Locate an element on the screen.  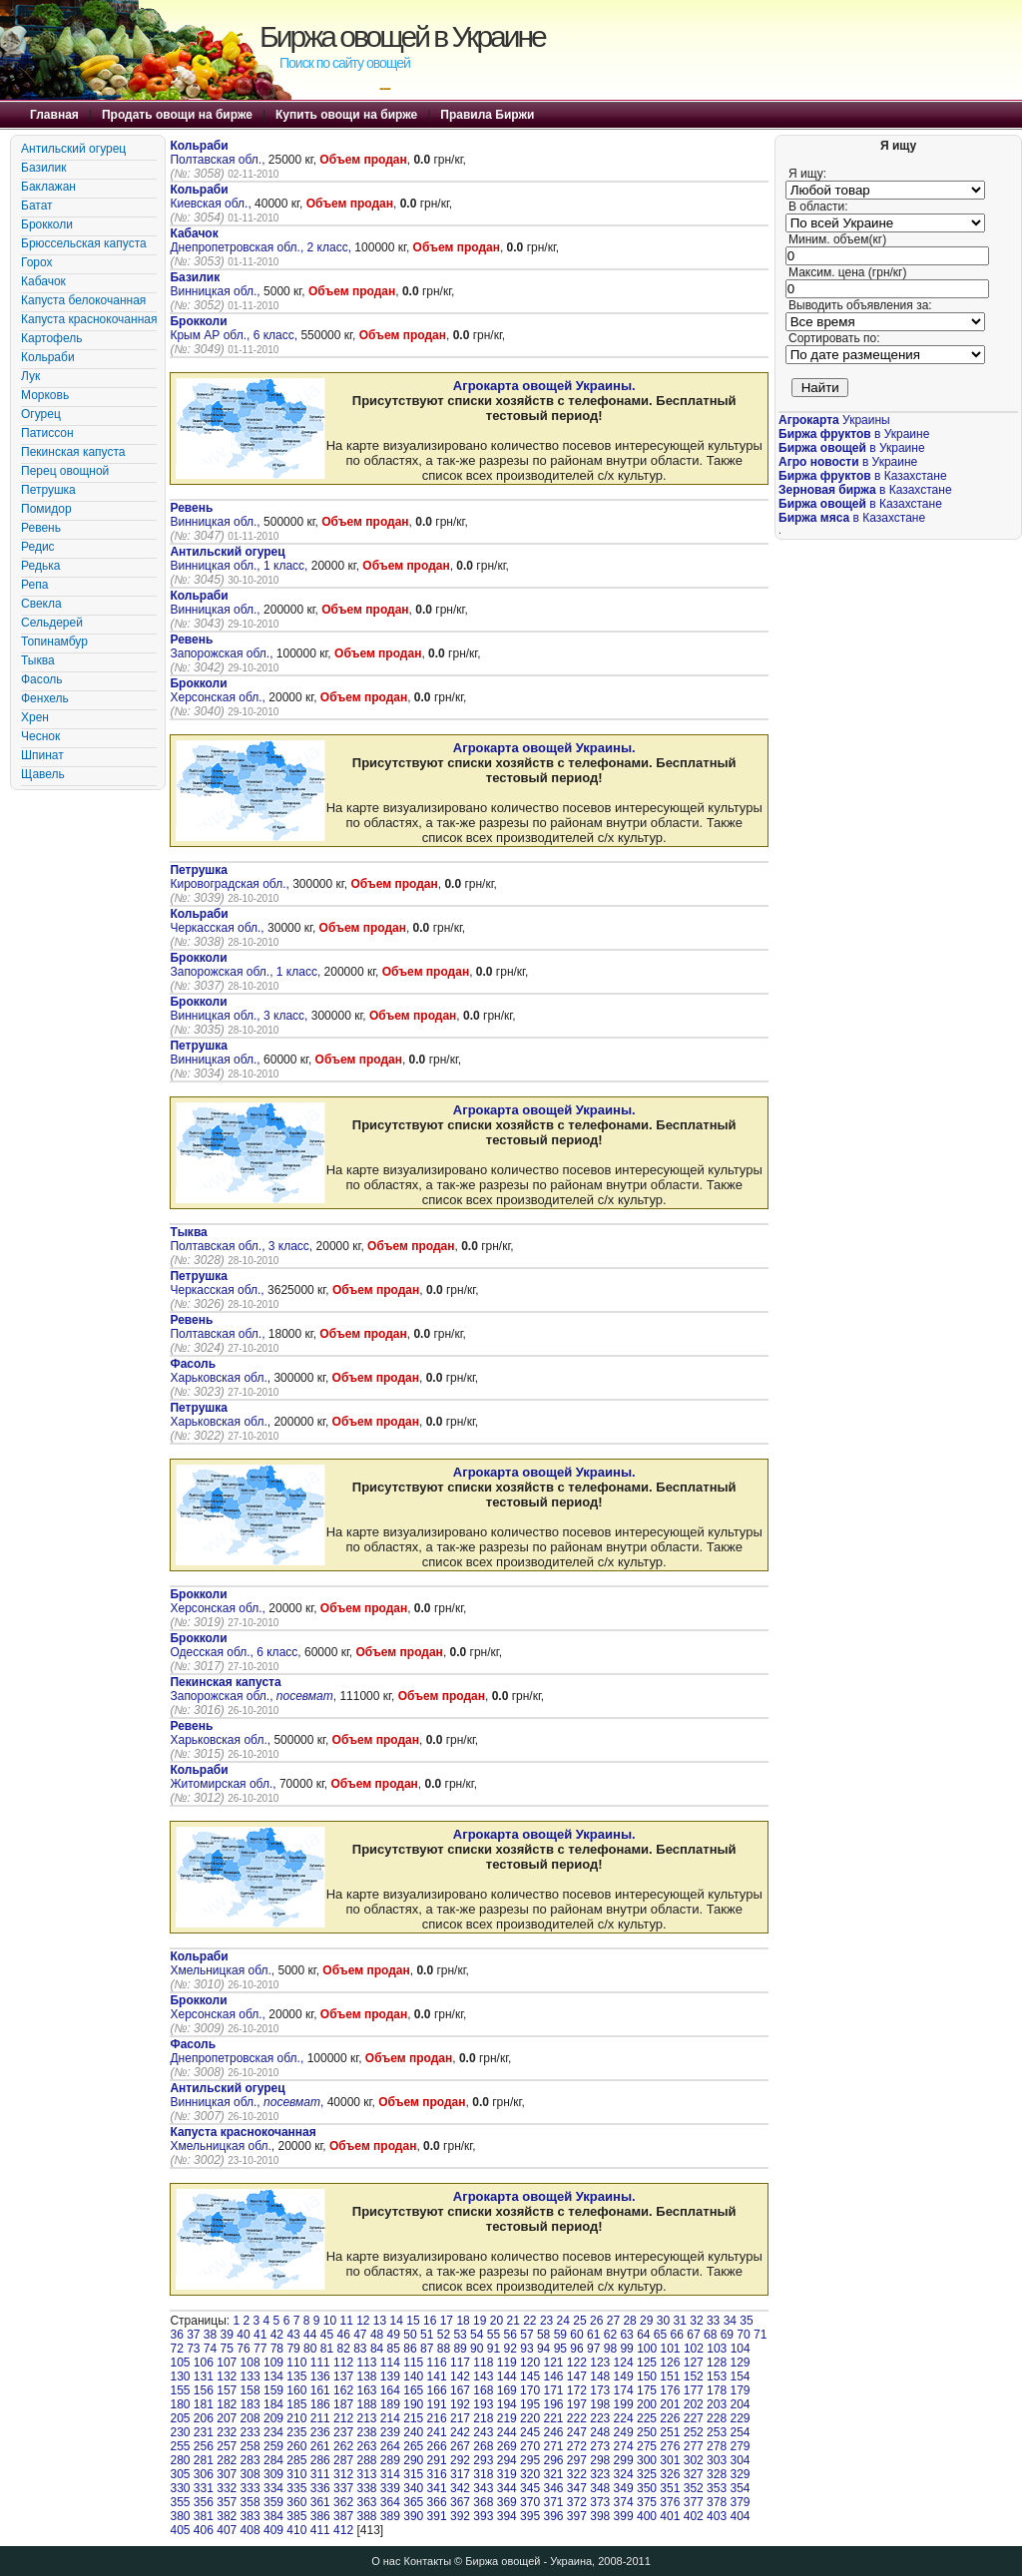
410 is located at coordinates (296, 2530).